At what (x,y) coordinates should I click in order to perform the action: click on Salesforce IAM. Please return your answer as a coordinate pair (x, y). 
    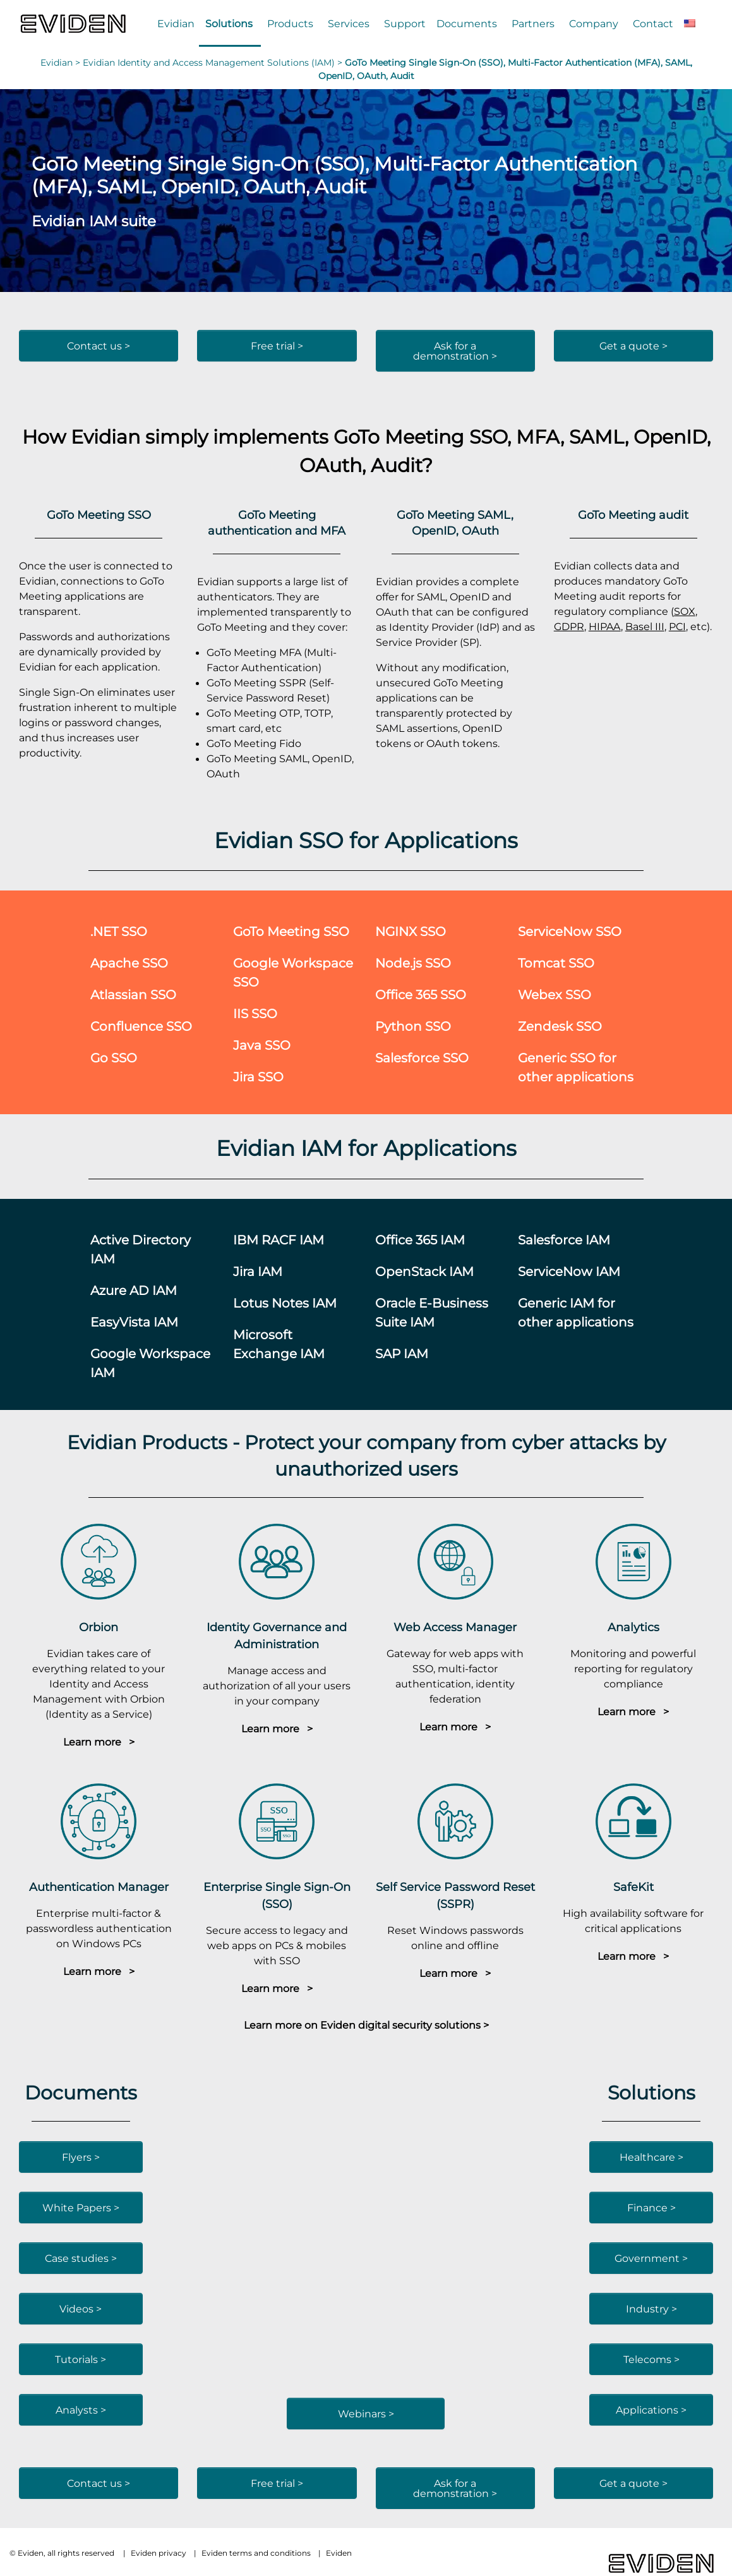
    Looking at the image, I should click on (564, 1240).